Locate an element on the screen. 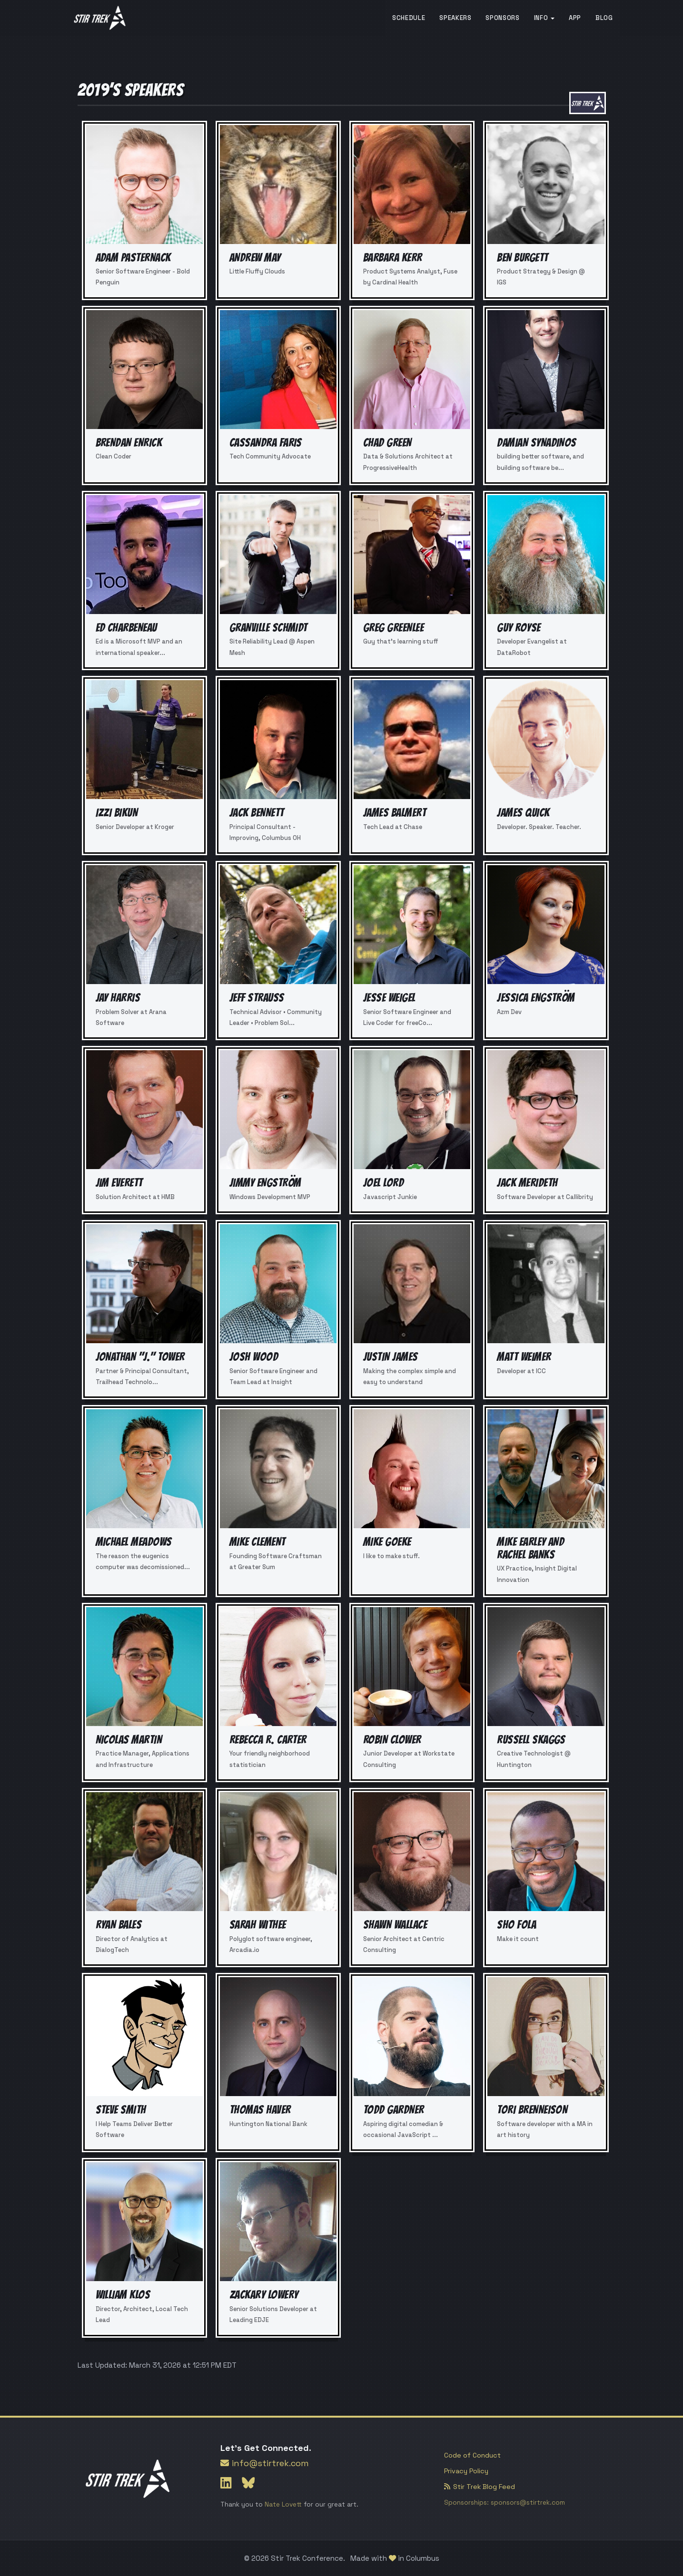 The image size is (683, 2576). Shawn Wallace is located at coordinates (395, 1925).